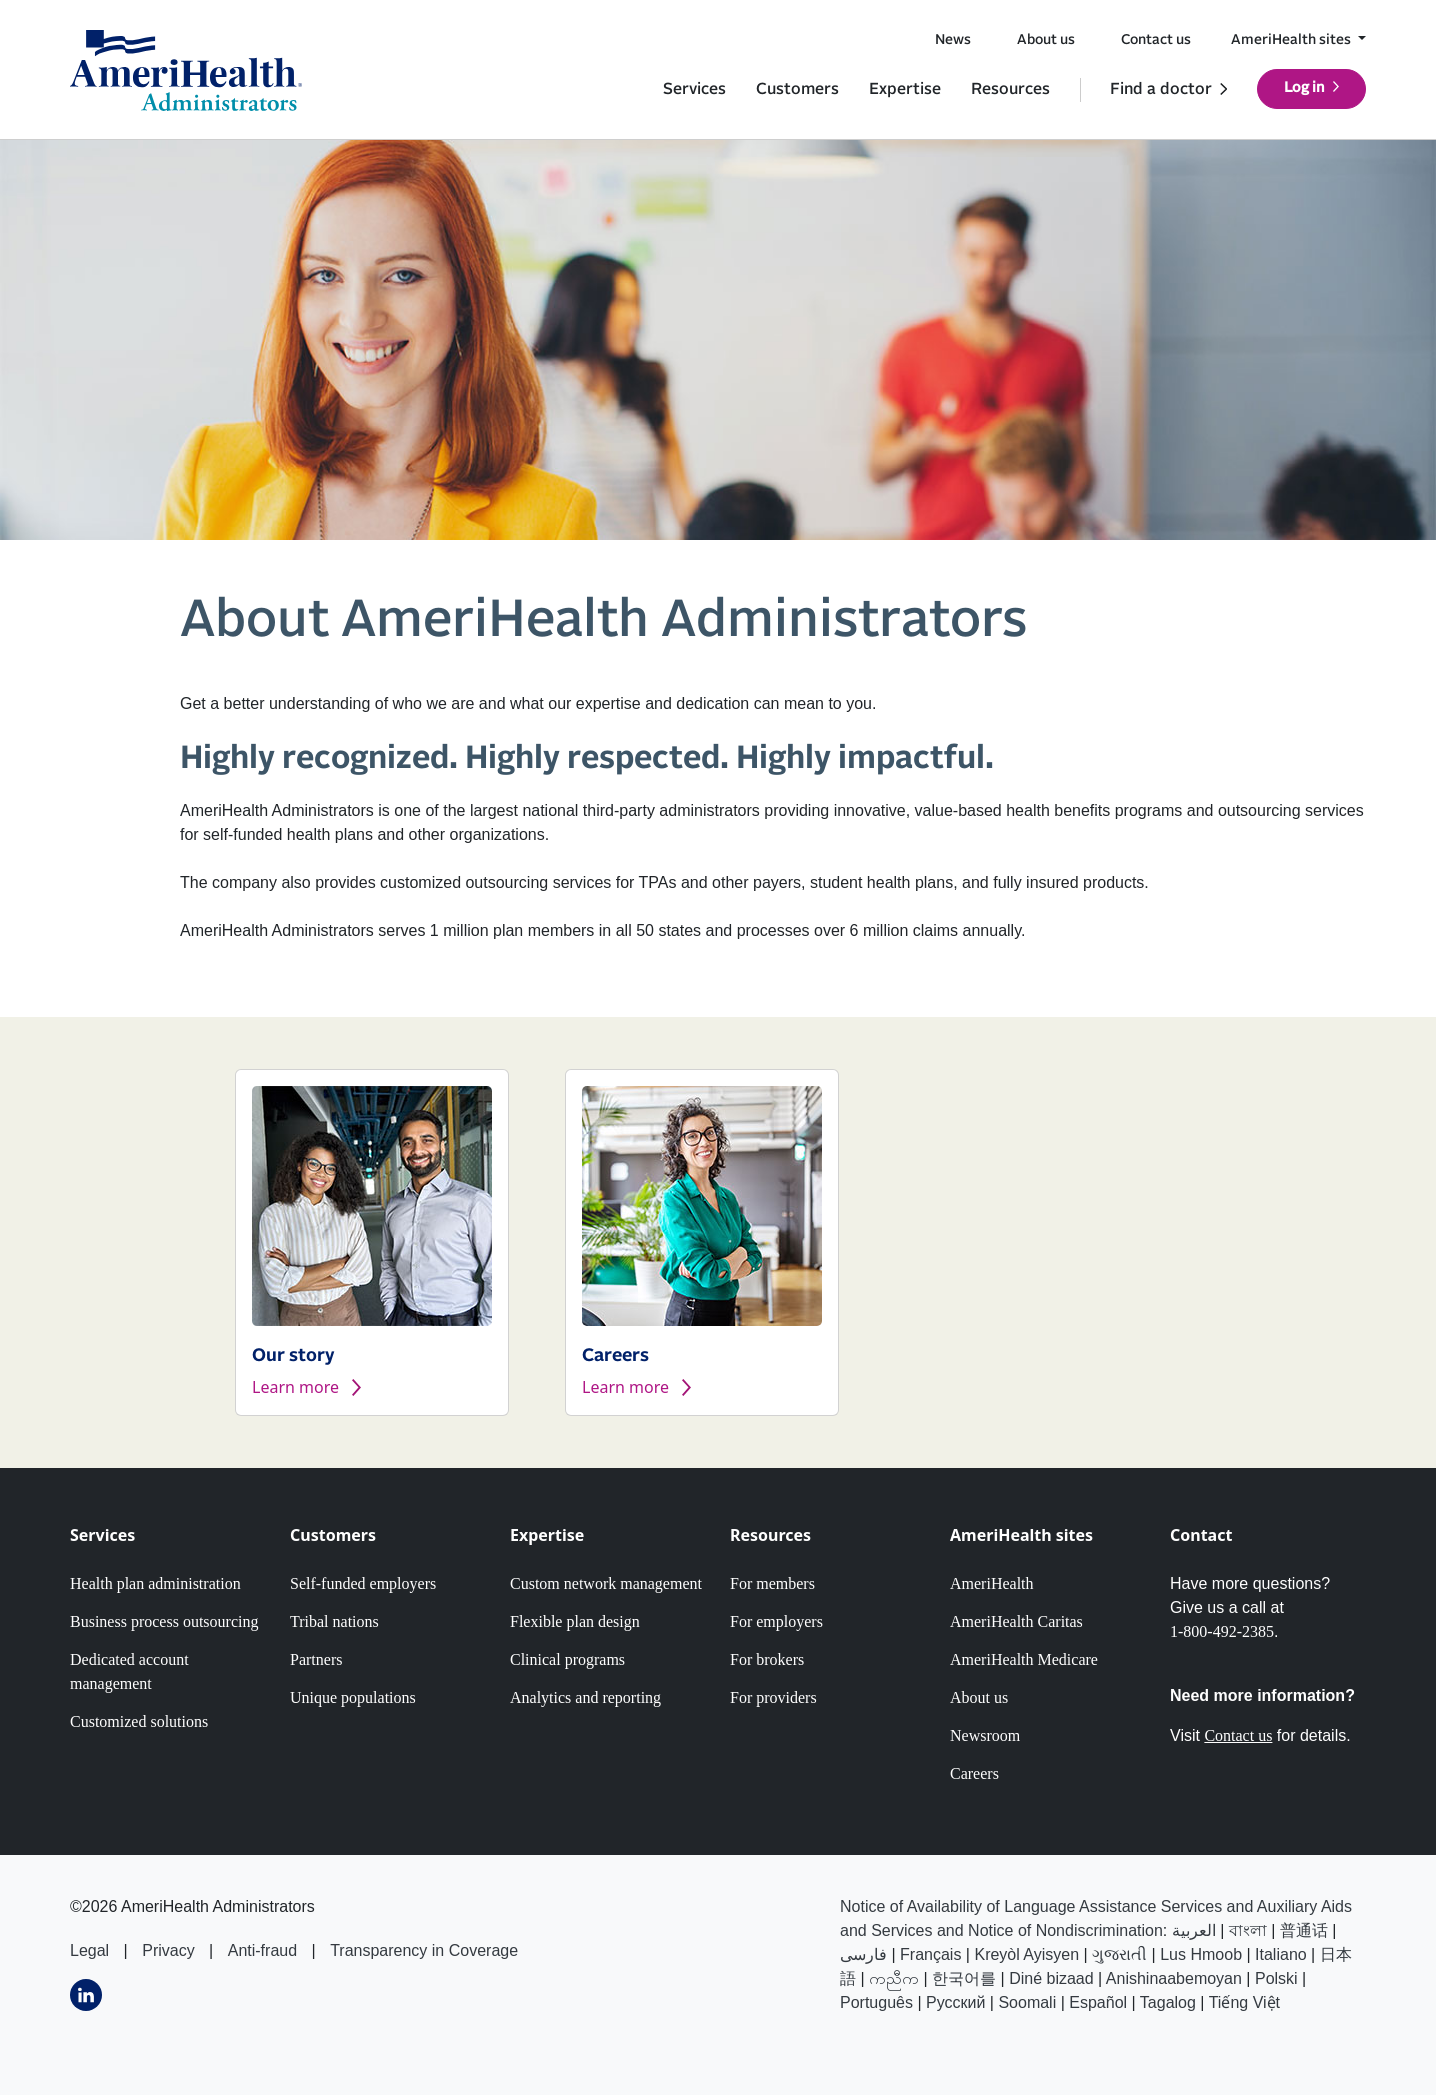 Image resolution: width=1436 pixels, height=2095 pixels. Describe the element at coordinates (863, 1954) in the screenshot. I see `فارسى` at that location.